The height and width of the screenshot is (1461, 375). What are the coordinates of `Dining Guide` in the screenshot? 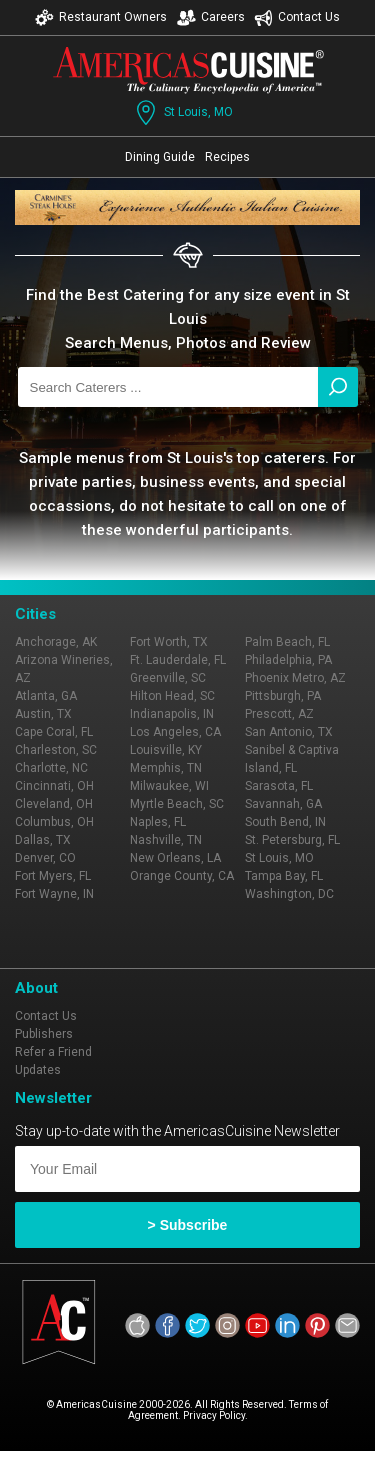 It's located at (160, 157).